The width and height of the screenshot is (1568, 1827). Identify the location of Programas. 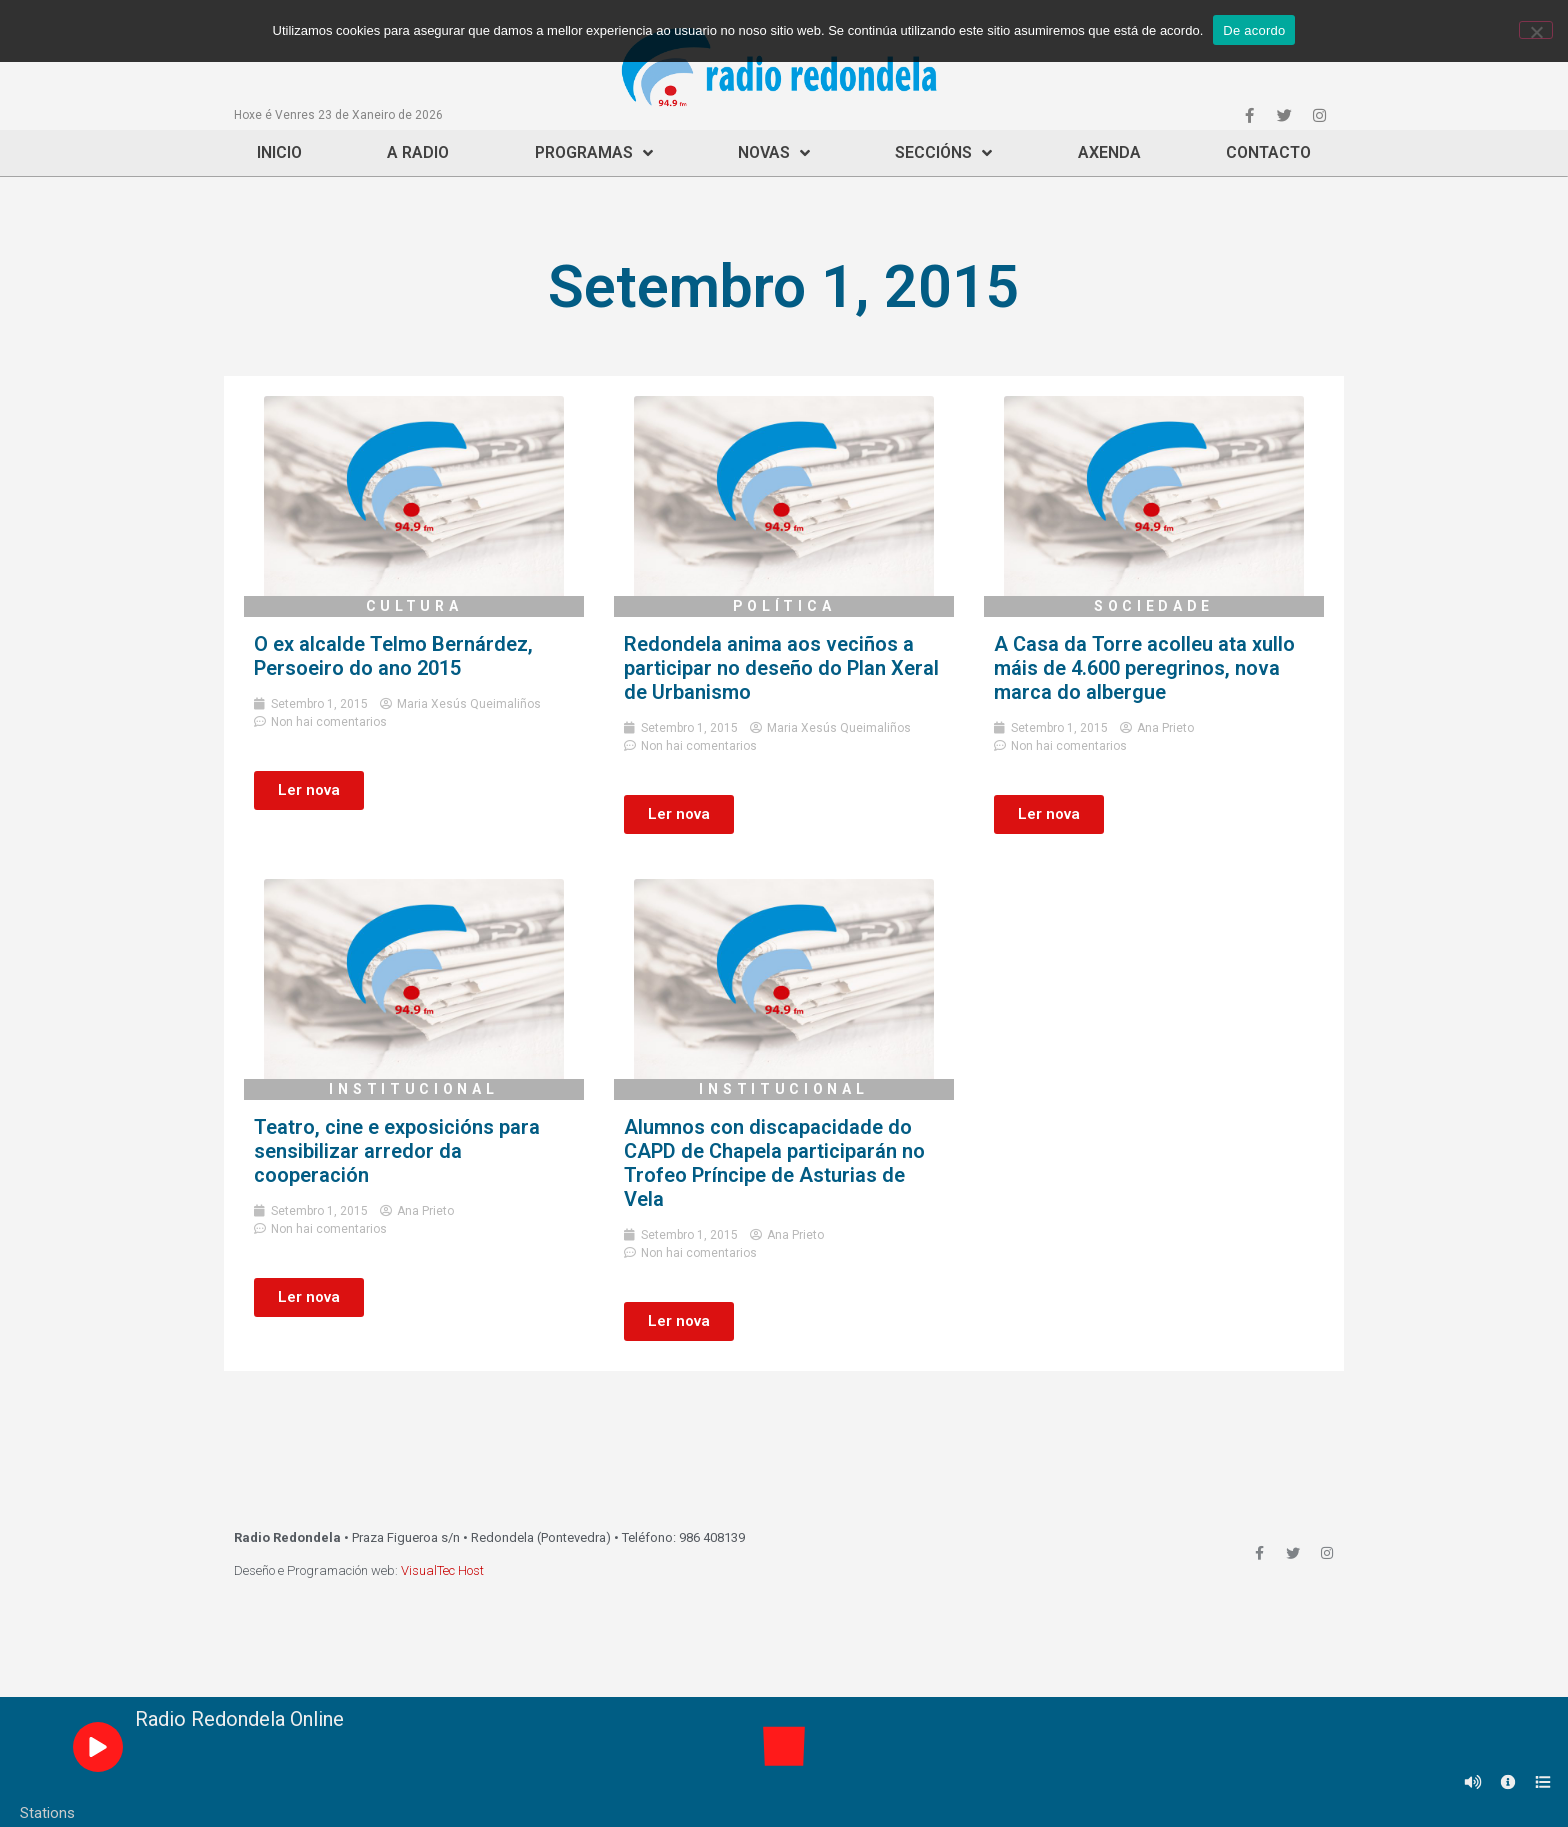
(594, 153).